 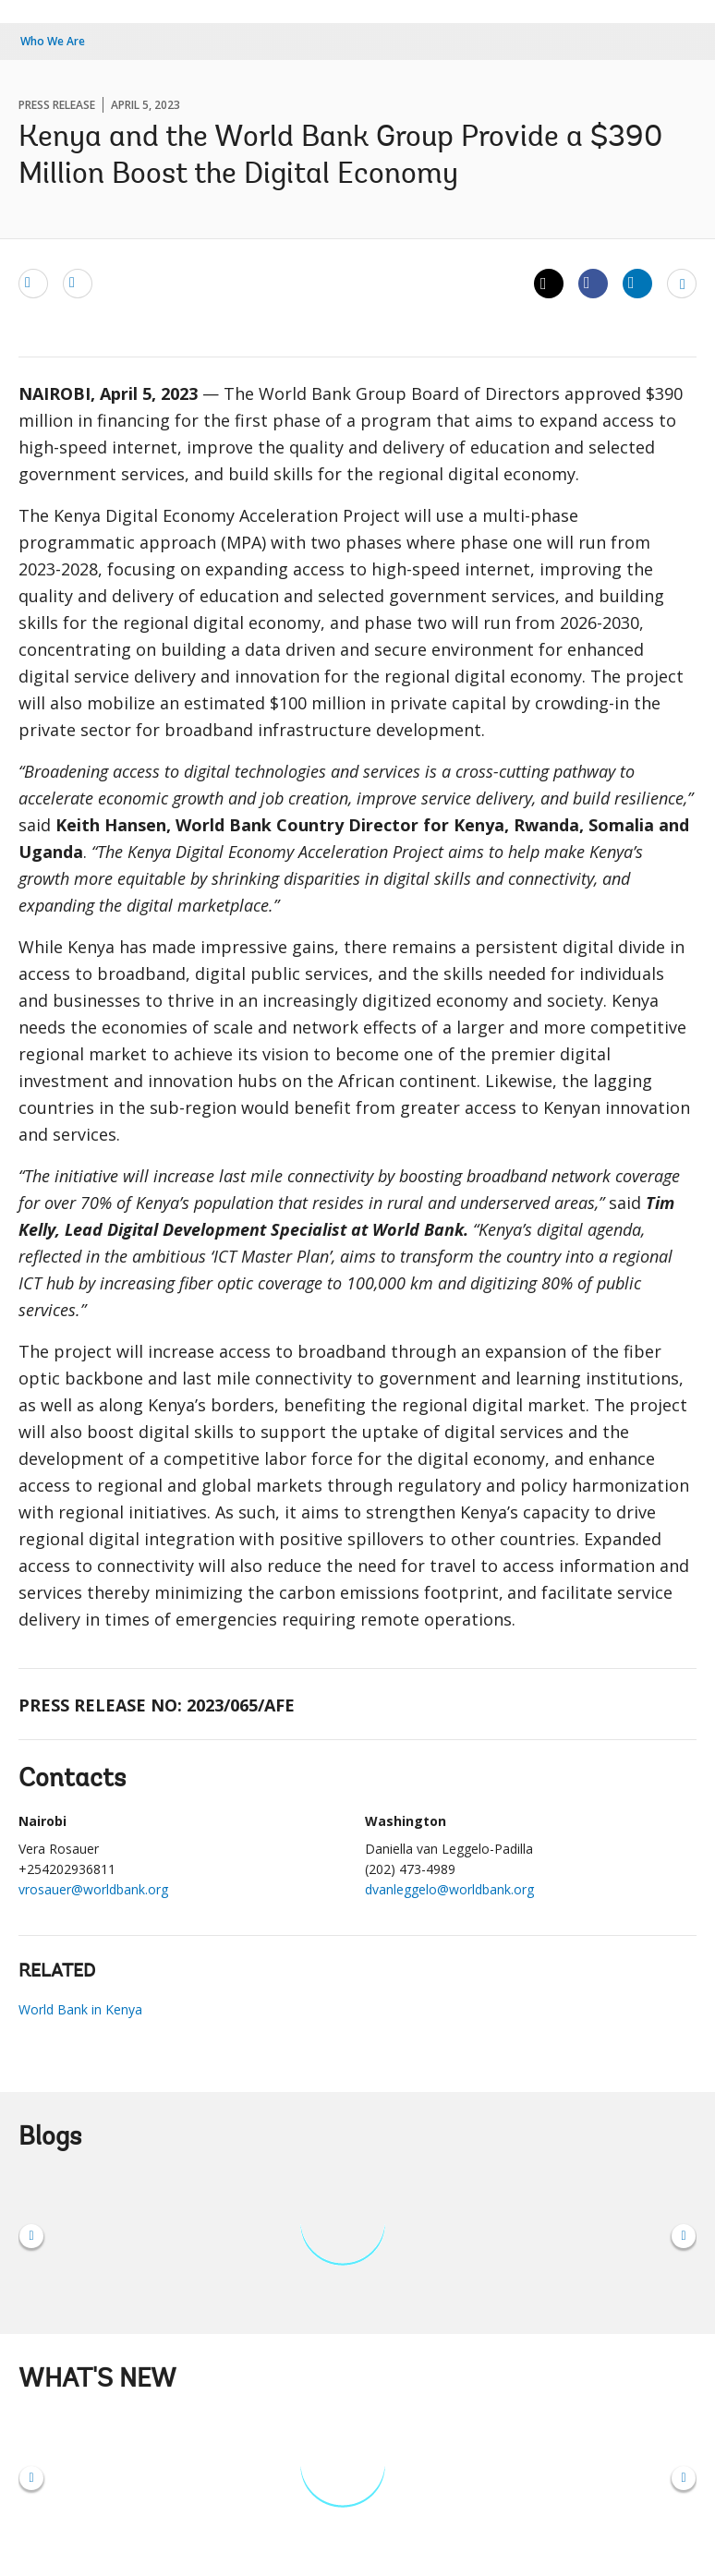 I want to click on Who We Are, so click(x=52, y=41).